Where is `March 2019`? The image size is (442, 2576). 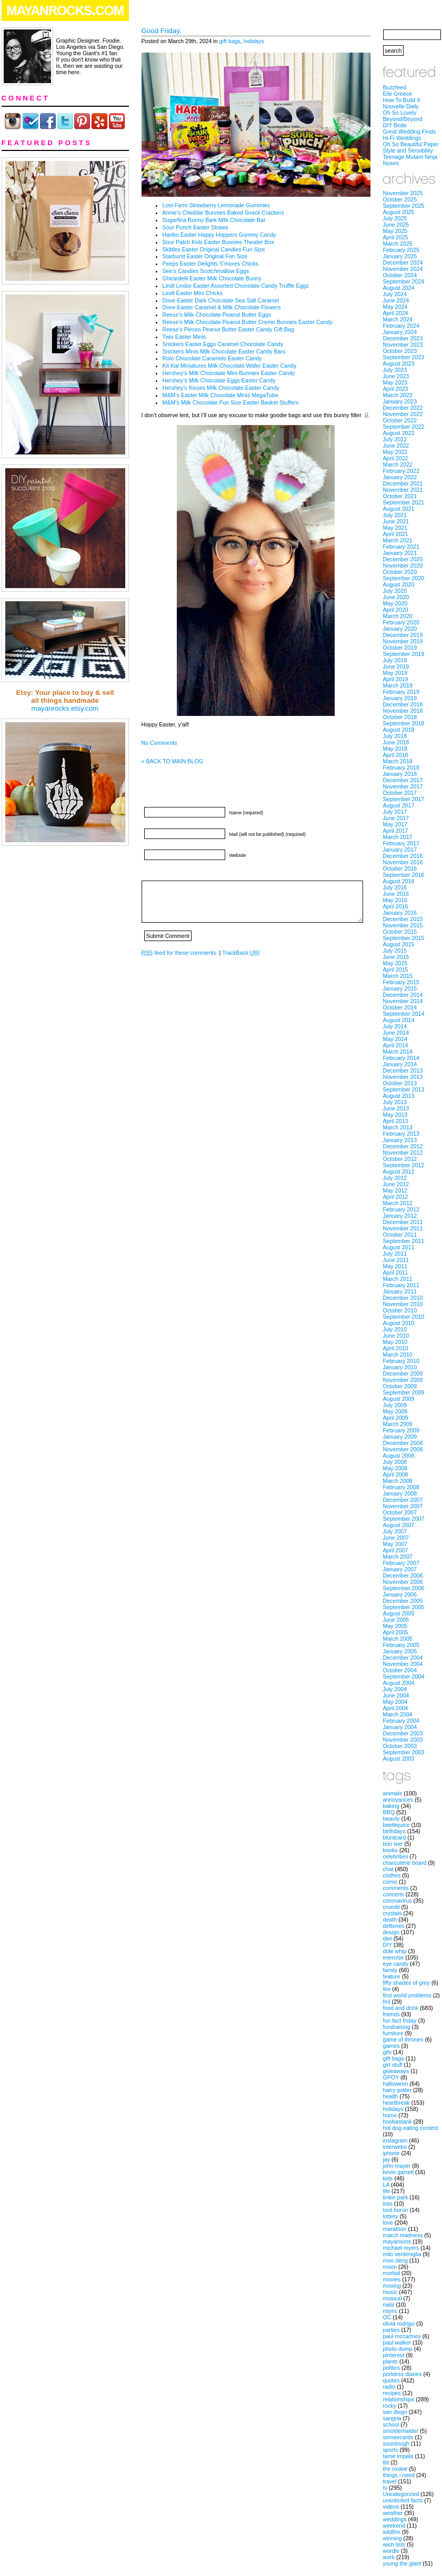
March 2019 is located at coordinates (398, 685).